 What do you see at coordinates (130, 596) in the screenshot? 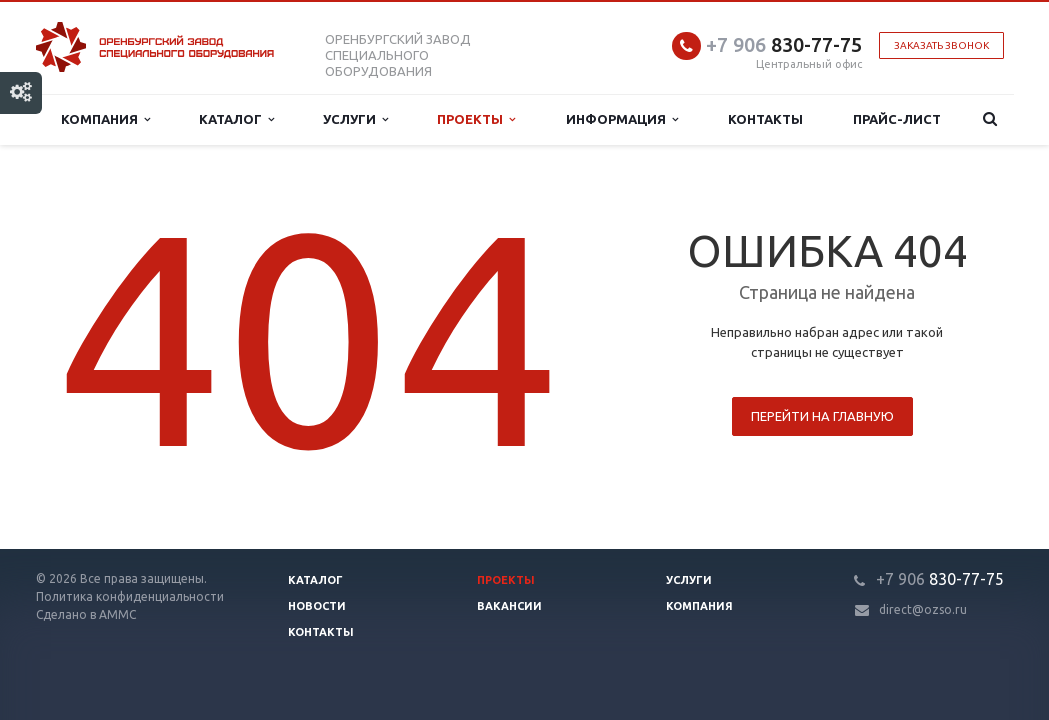
I see `Политика конфиденциальности` at bounding box center [130, 596].